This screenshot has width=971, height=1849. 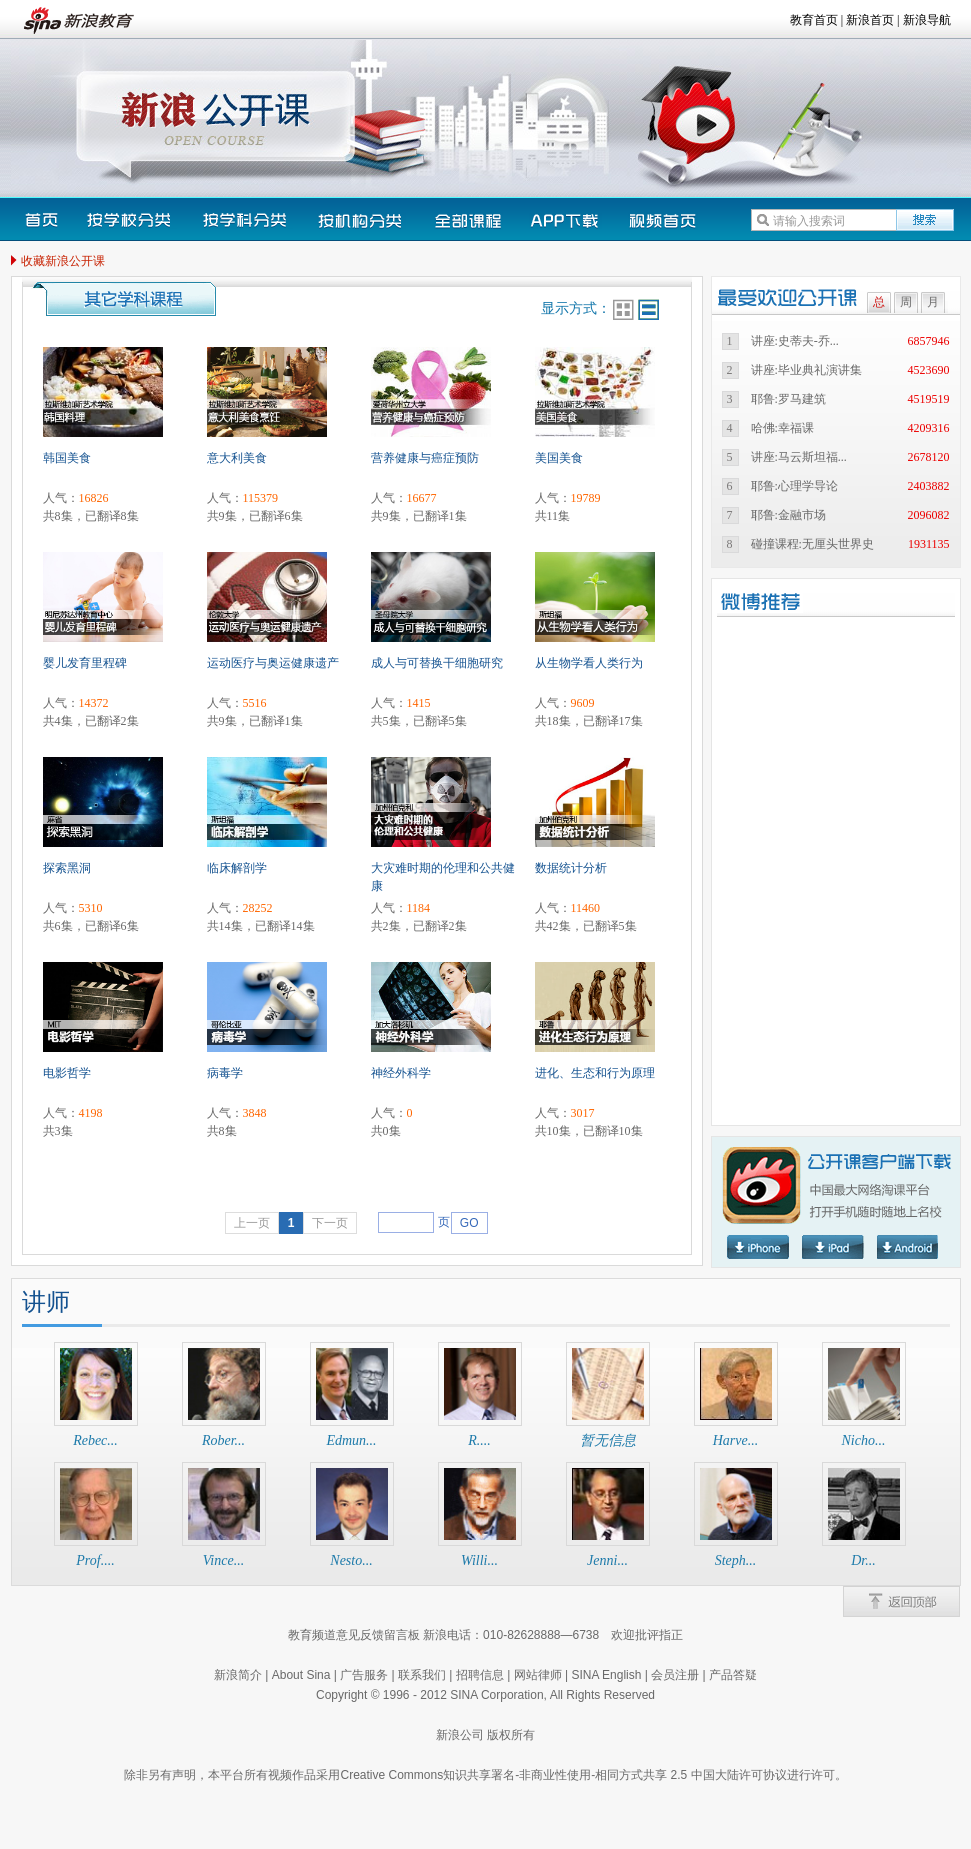 I want to click on 成人与可替换干细胞研究, so click(x=437, y=663).